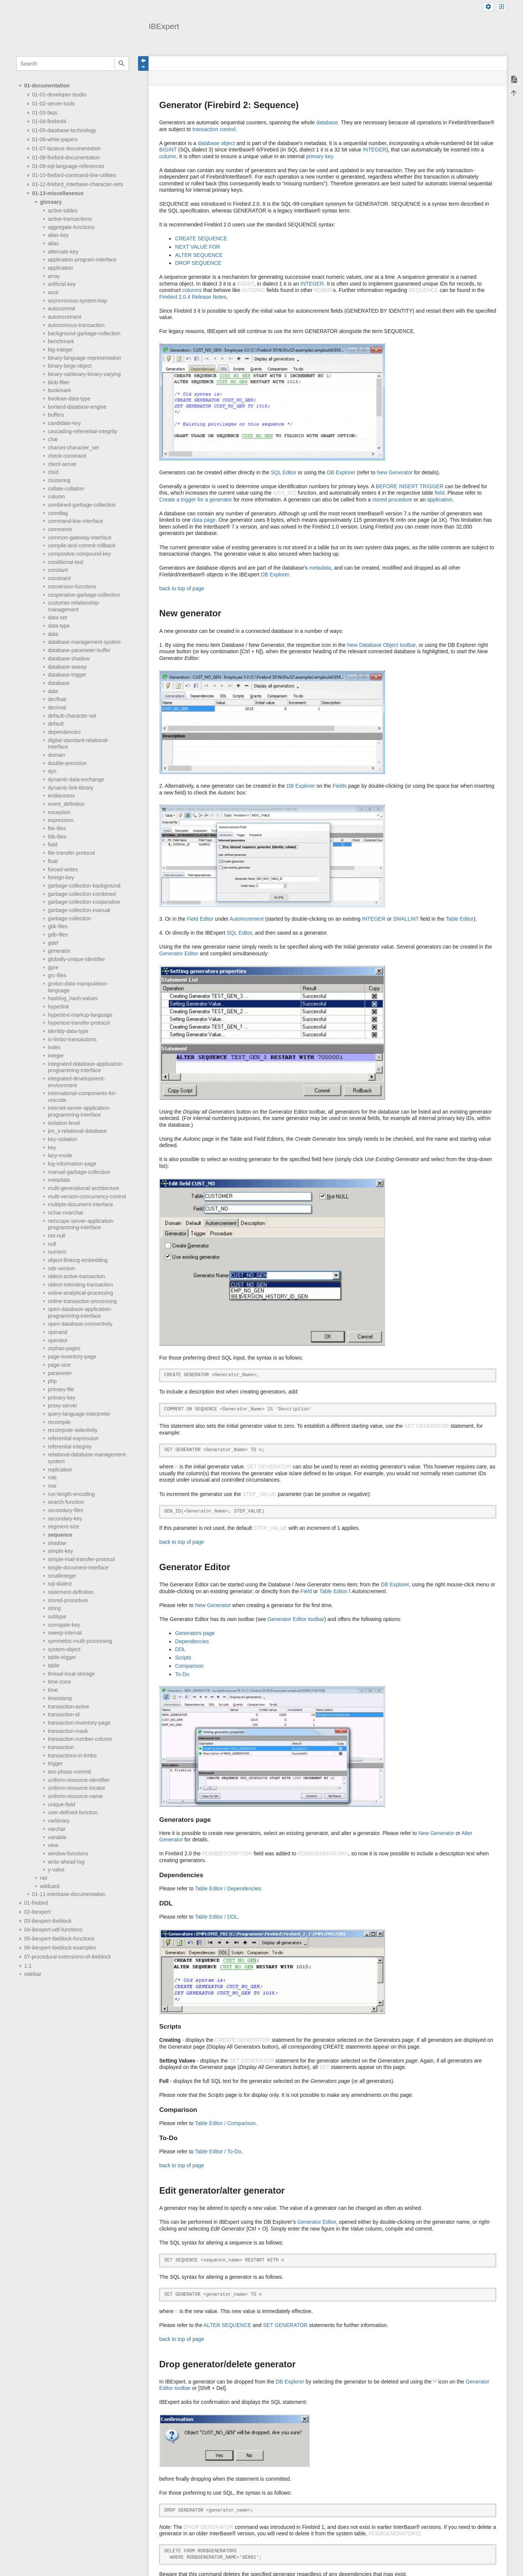  What do you see at coordinates (61, 877) in the screenshot?
I see `foreign-key` at bounding box center [61, 877].